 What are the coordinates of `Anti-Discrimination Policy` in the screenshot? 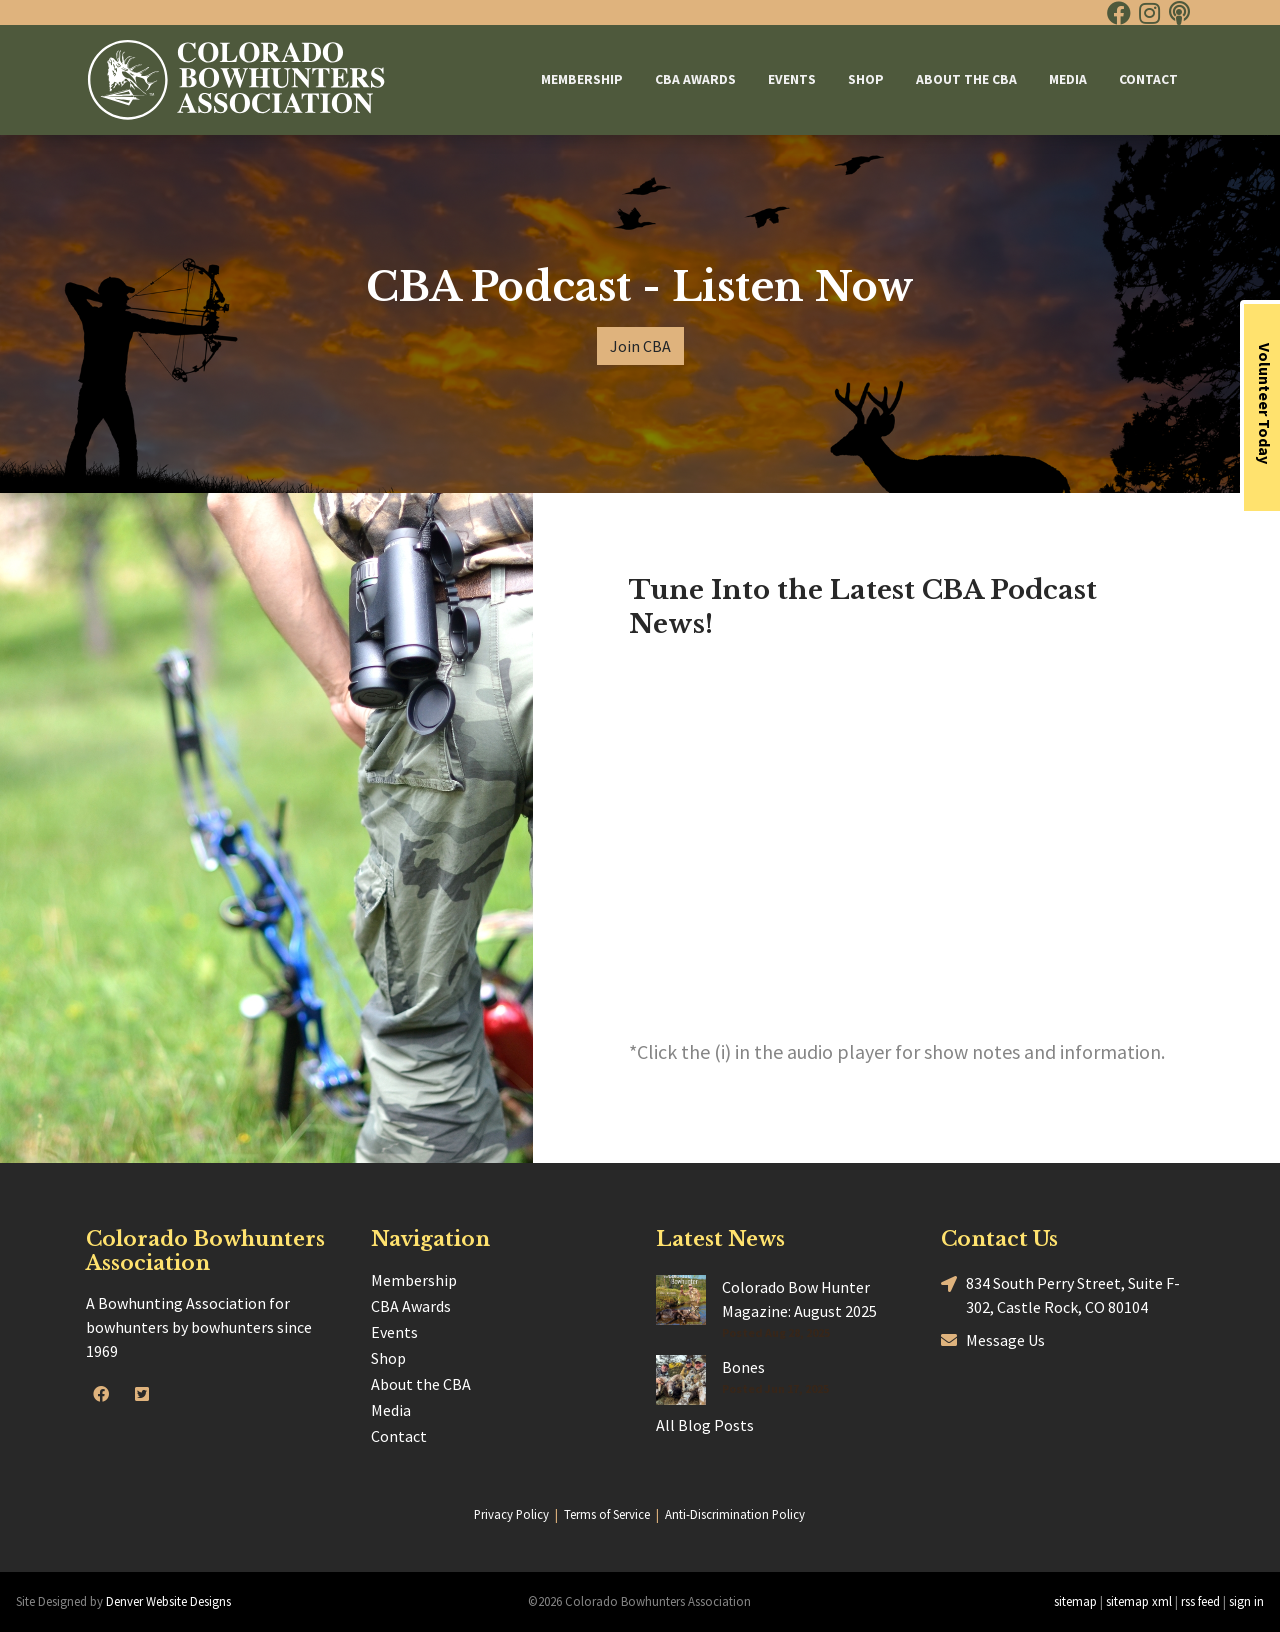 It's located at (735, 1514).